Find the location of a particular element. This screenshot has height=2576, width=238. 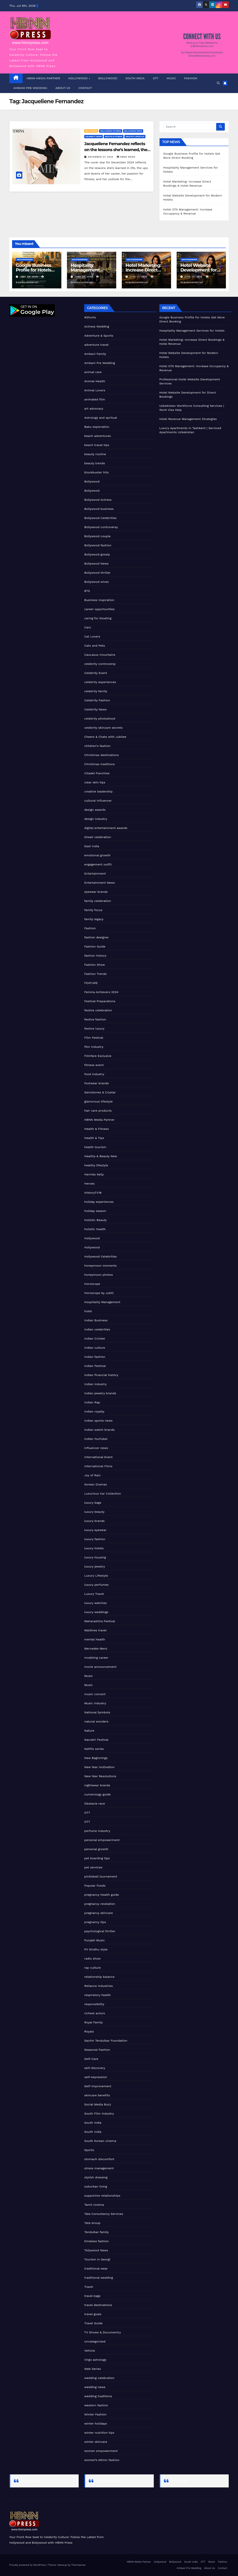

family celebration is located at coordinates (97, 901).